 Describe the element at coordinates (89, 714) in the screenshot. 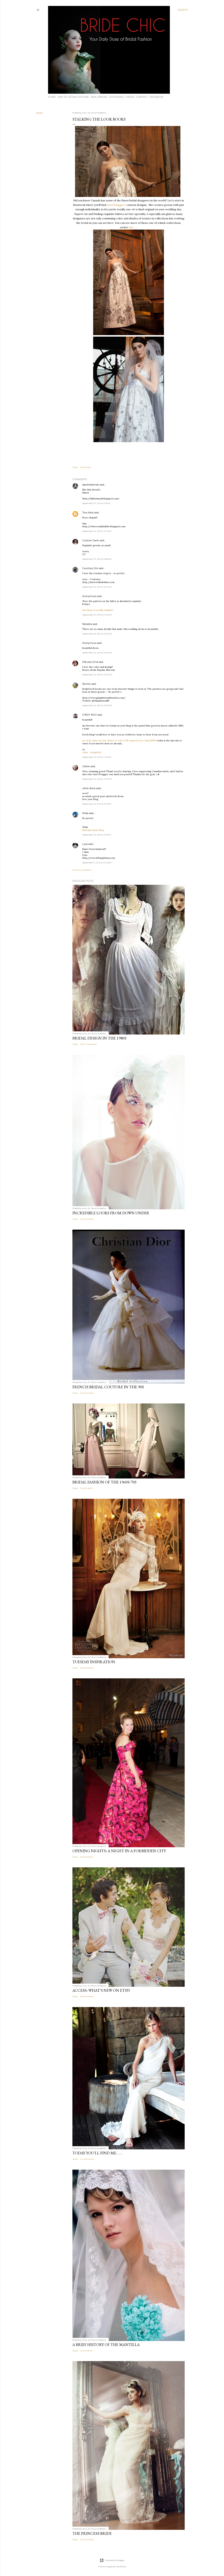

I see `CINDY NGO` at that location.